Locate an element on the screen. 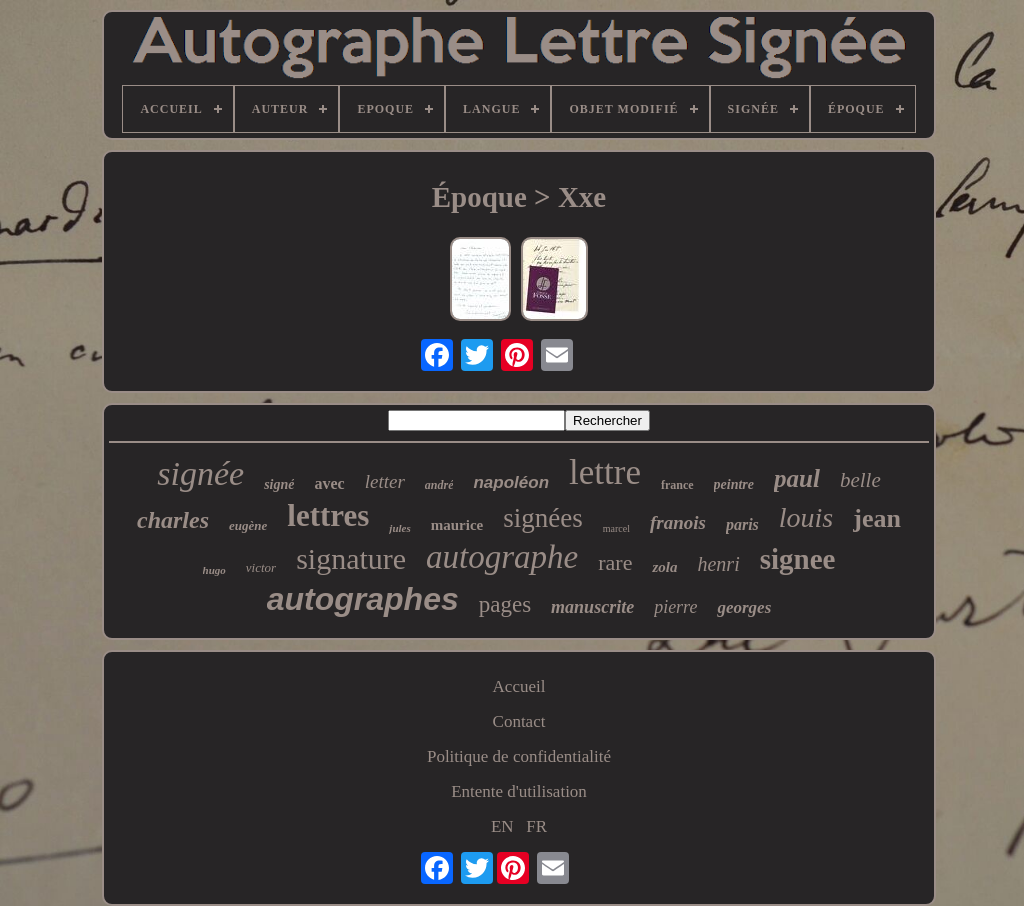 Image resolution: width=1024 pixels, height=906 pixels. rare is located at coordinates (615, 562).